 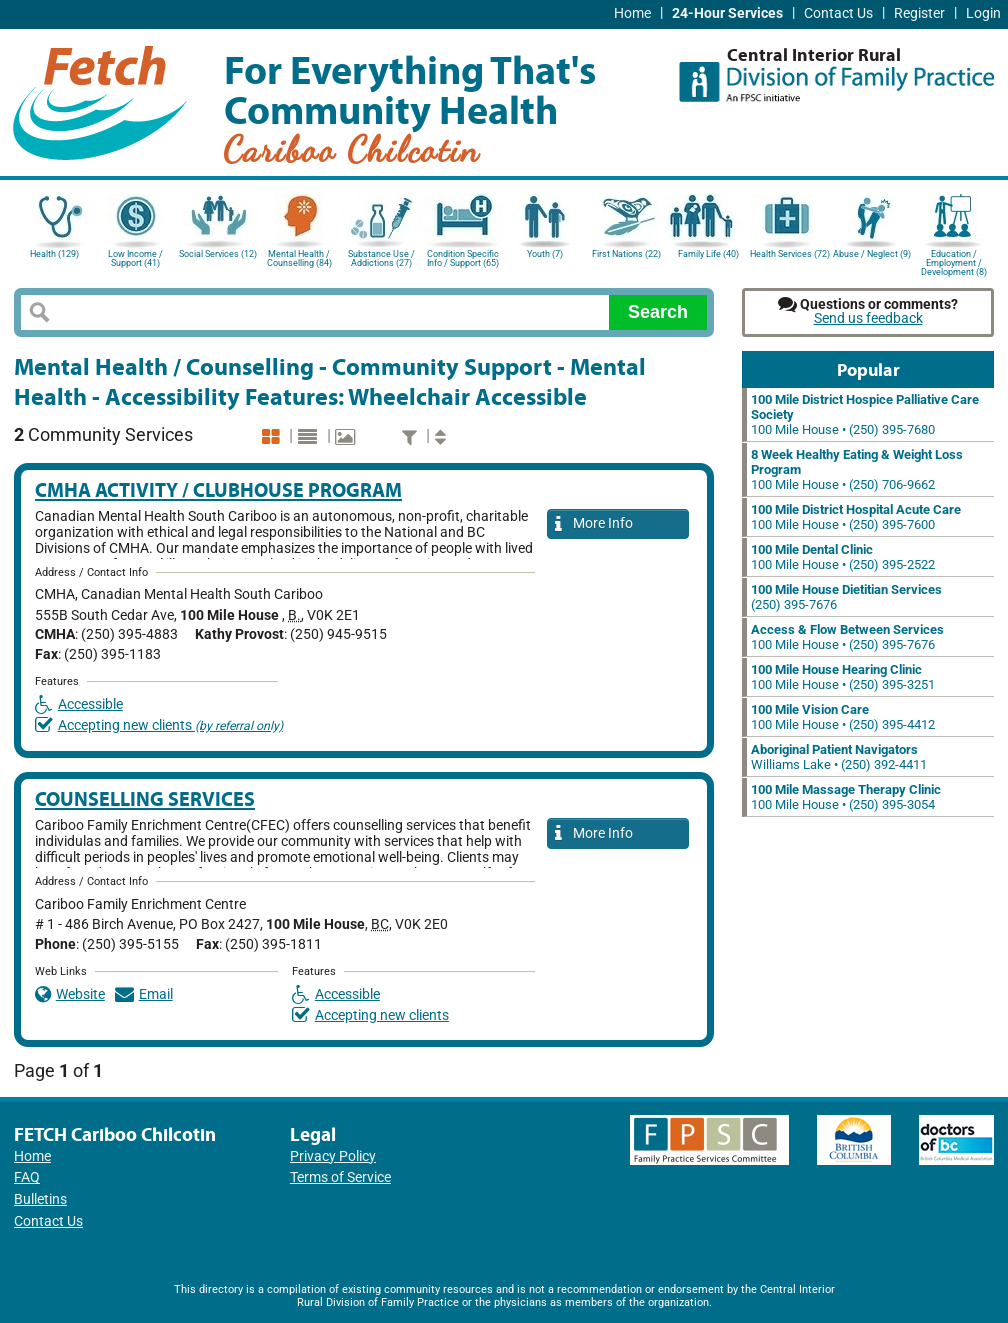 What do you see at coordinates (865, 414) in the screenshot?
I see `100 Mile House • (250) 395-7680` at bounding box center [865, 414].